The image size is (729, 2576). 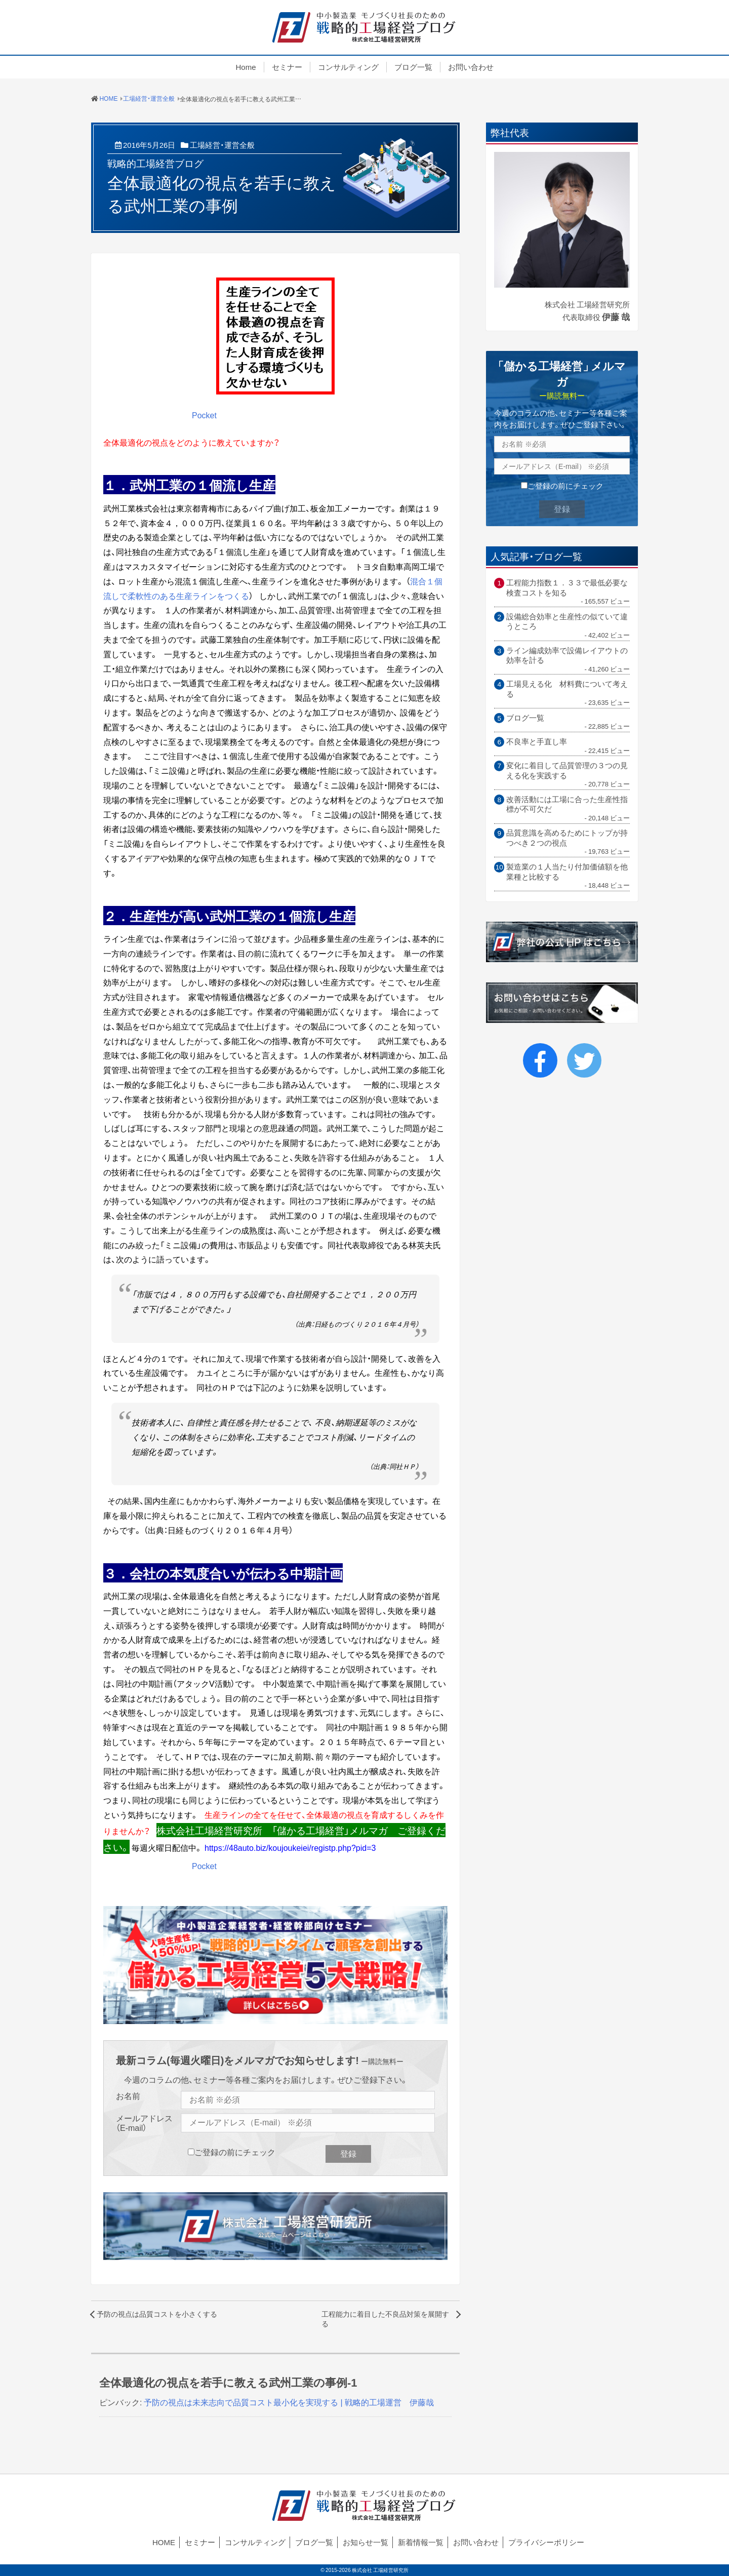 What do you see at coordinates (157, 2314) in the screenshot?
I see `予防の視点は品質コストを小さくする` at bounding box center [157, 2314].